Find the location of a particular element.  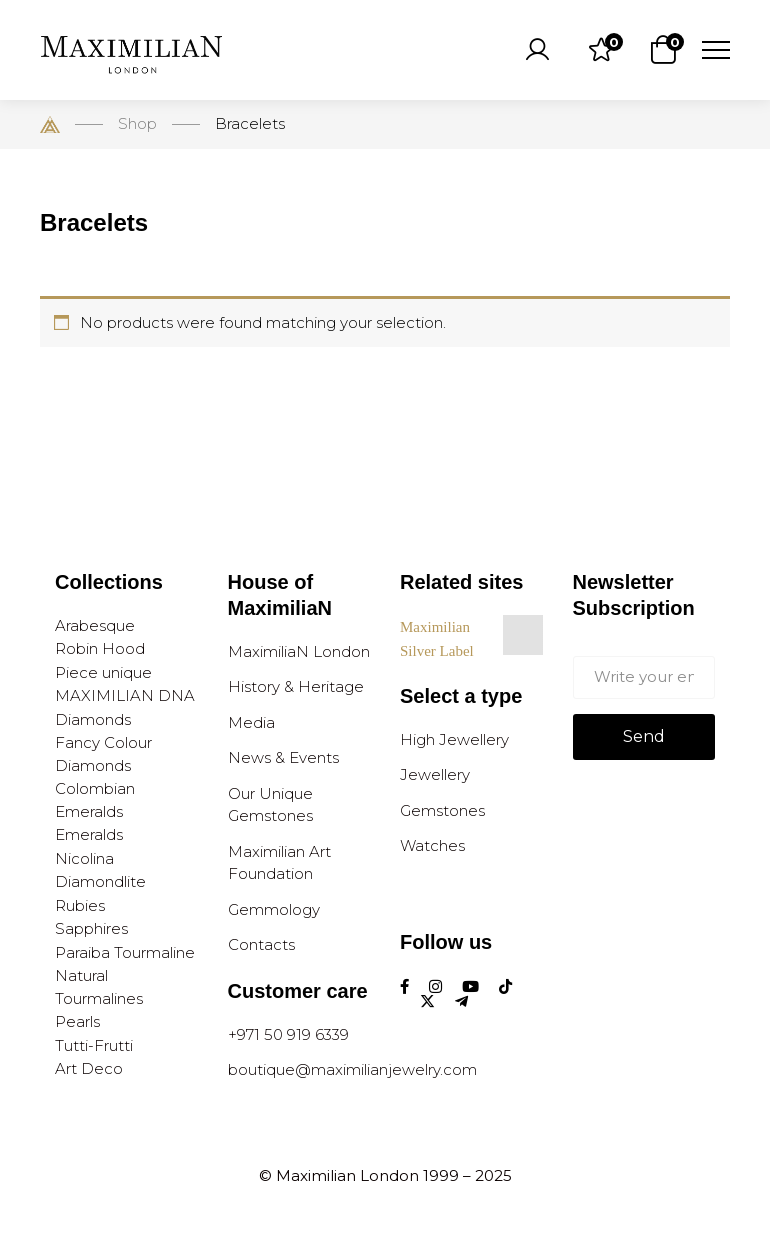

Gemstones is located at coordinates (442, 810).